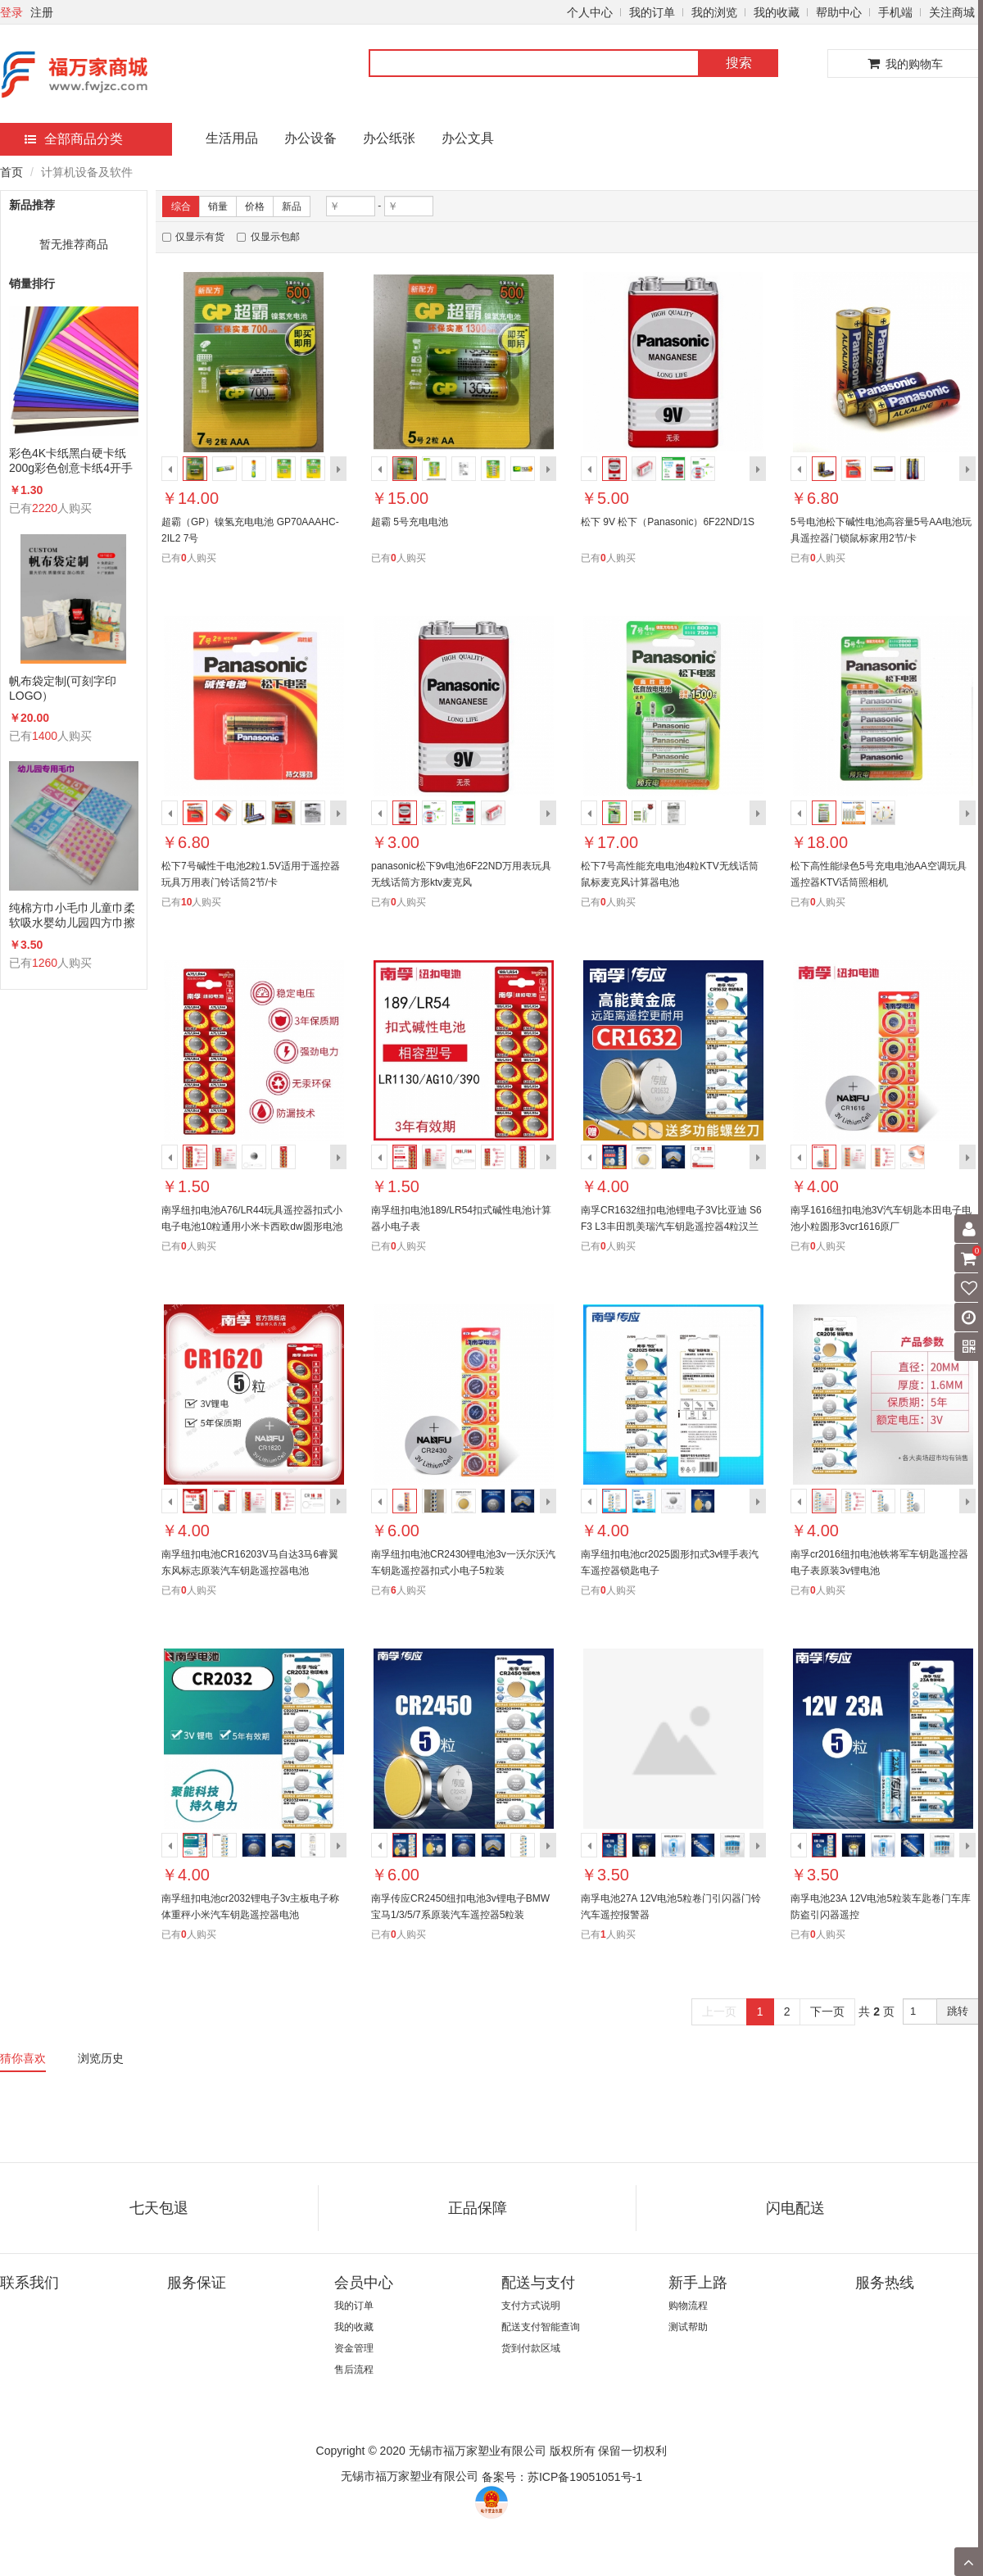 This screenshot has height=2576, width=983. What do you see at coordinates (71, 461) in the screenshot?
I see `彩色4K卡纸黑白硬卡纸200g彩色创意卡纸4开手工卡纸` at bounding box center [71, 461].